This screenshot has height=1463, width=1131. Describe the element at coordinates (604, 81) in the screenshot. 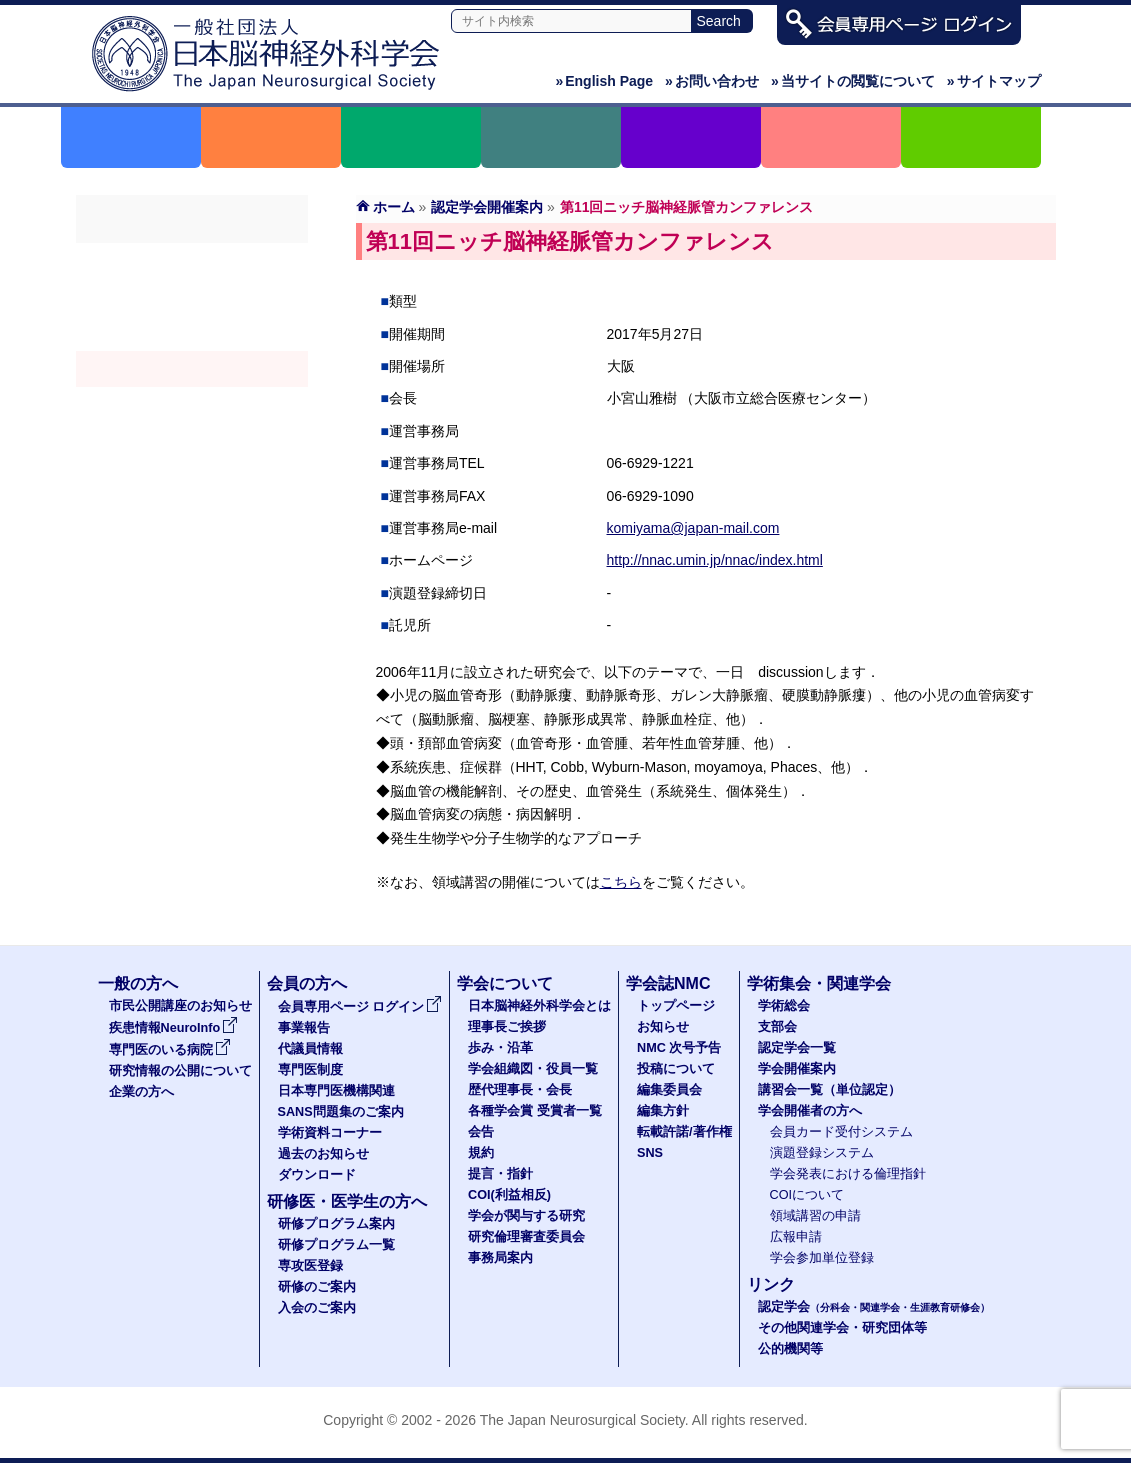

I see `English Page` at that location.